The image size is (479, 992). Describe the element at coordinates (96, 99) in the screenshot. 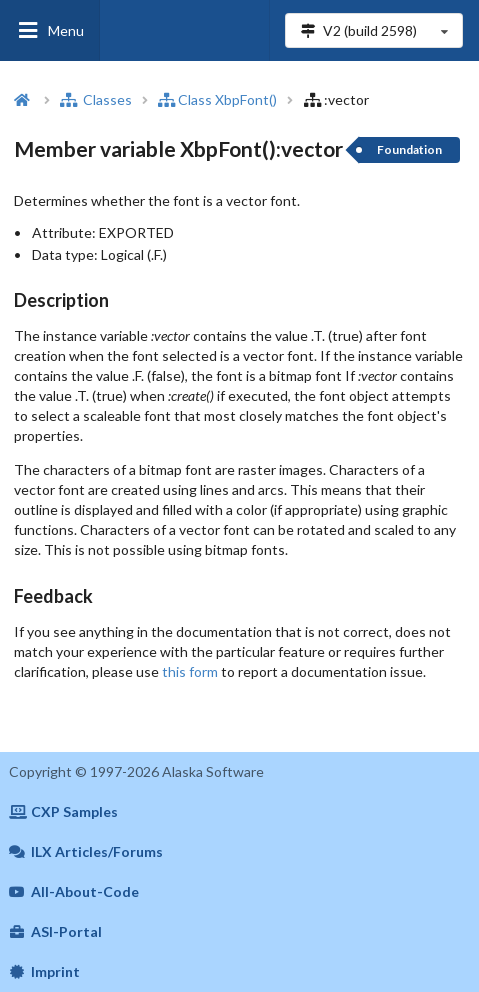

I see `Classes` at that location.